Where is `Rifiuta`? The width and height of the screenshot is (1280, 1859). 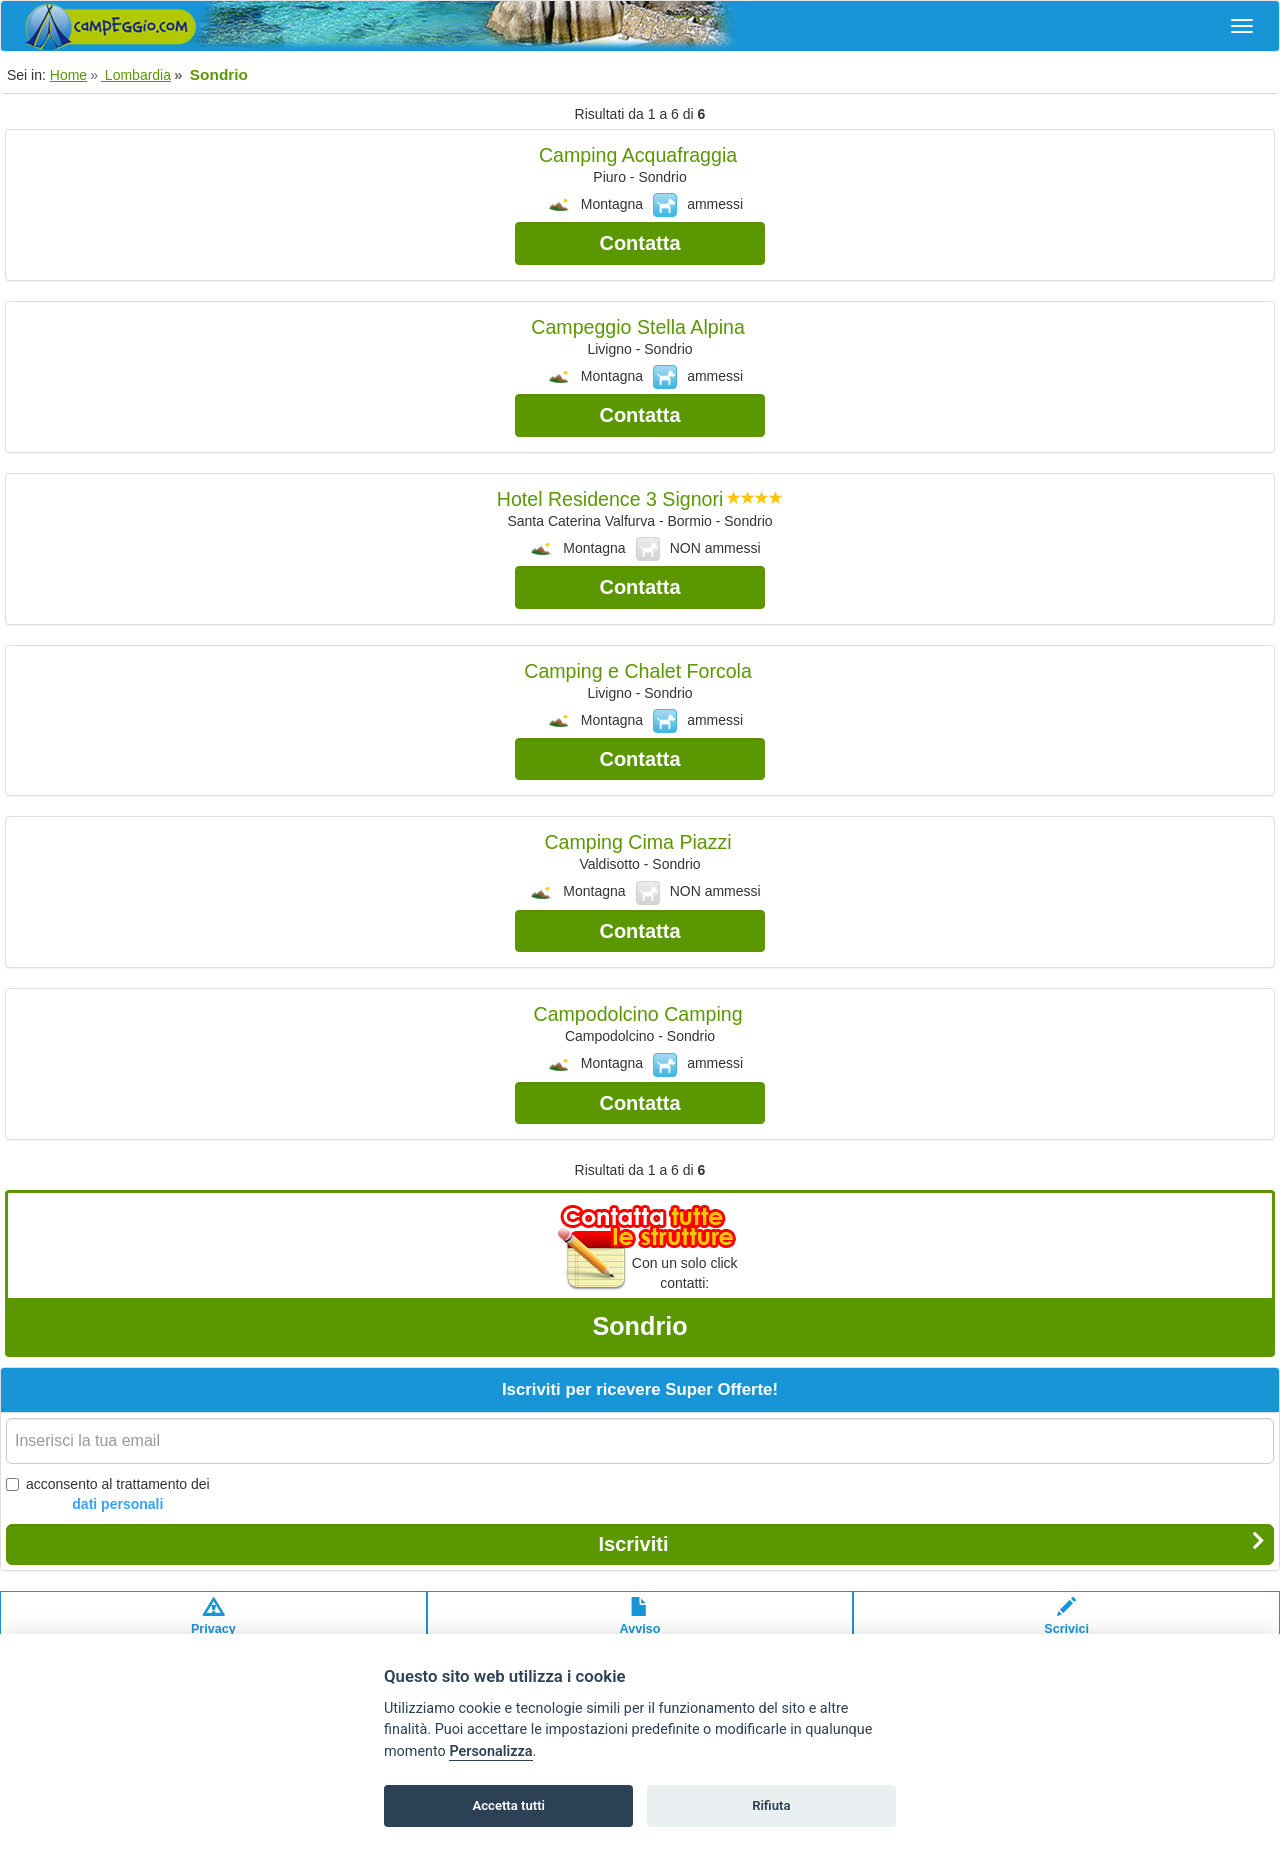 Rifiuta is located at coordinates (771, 1805).